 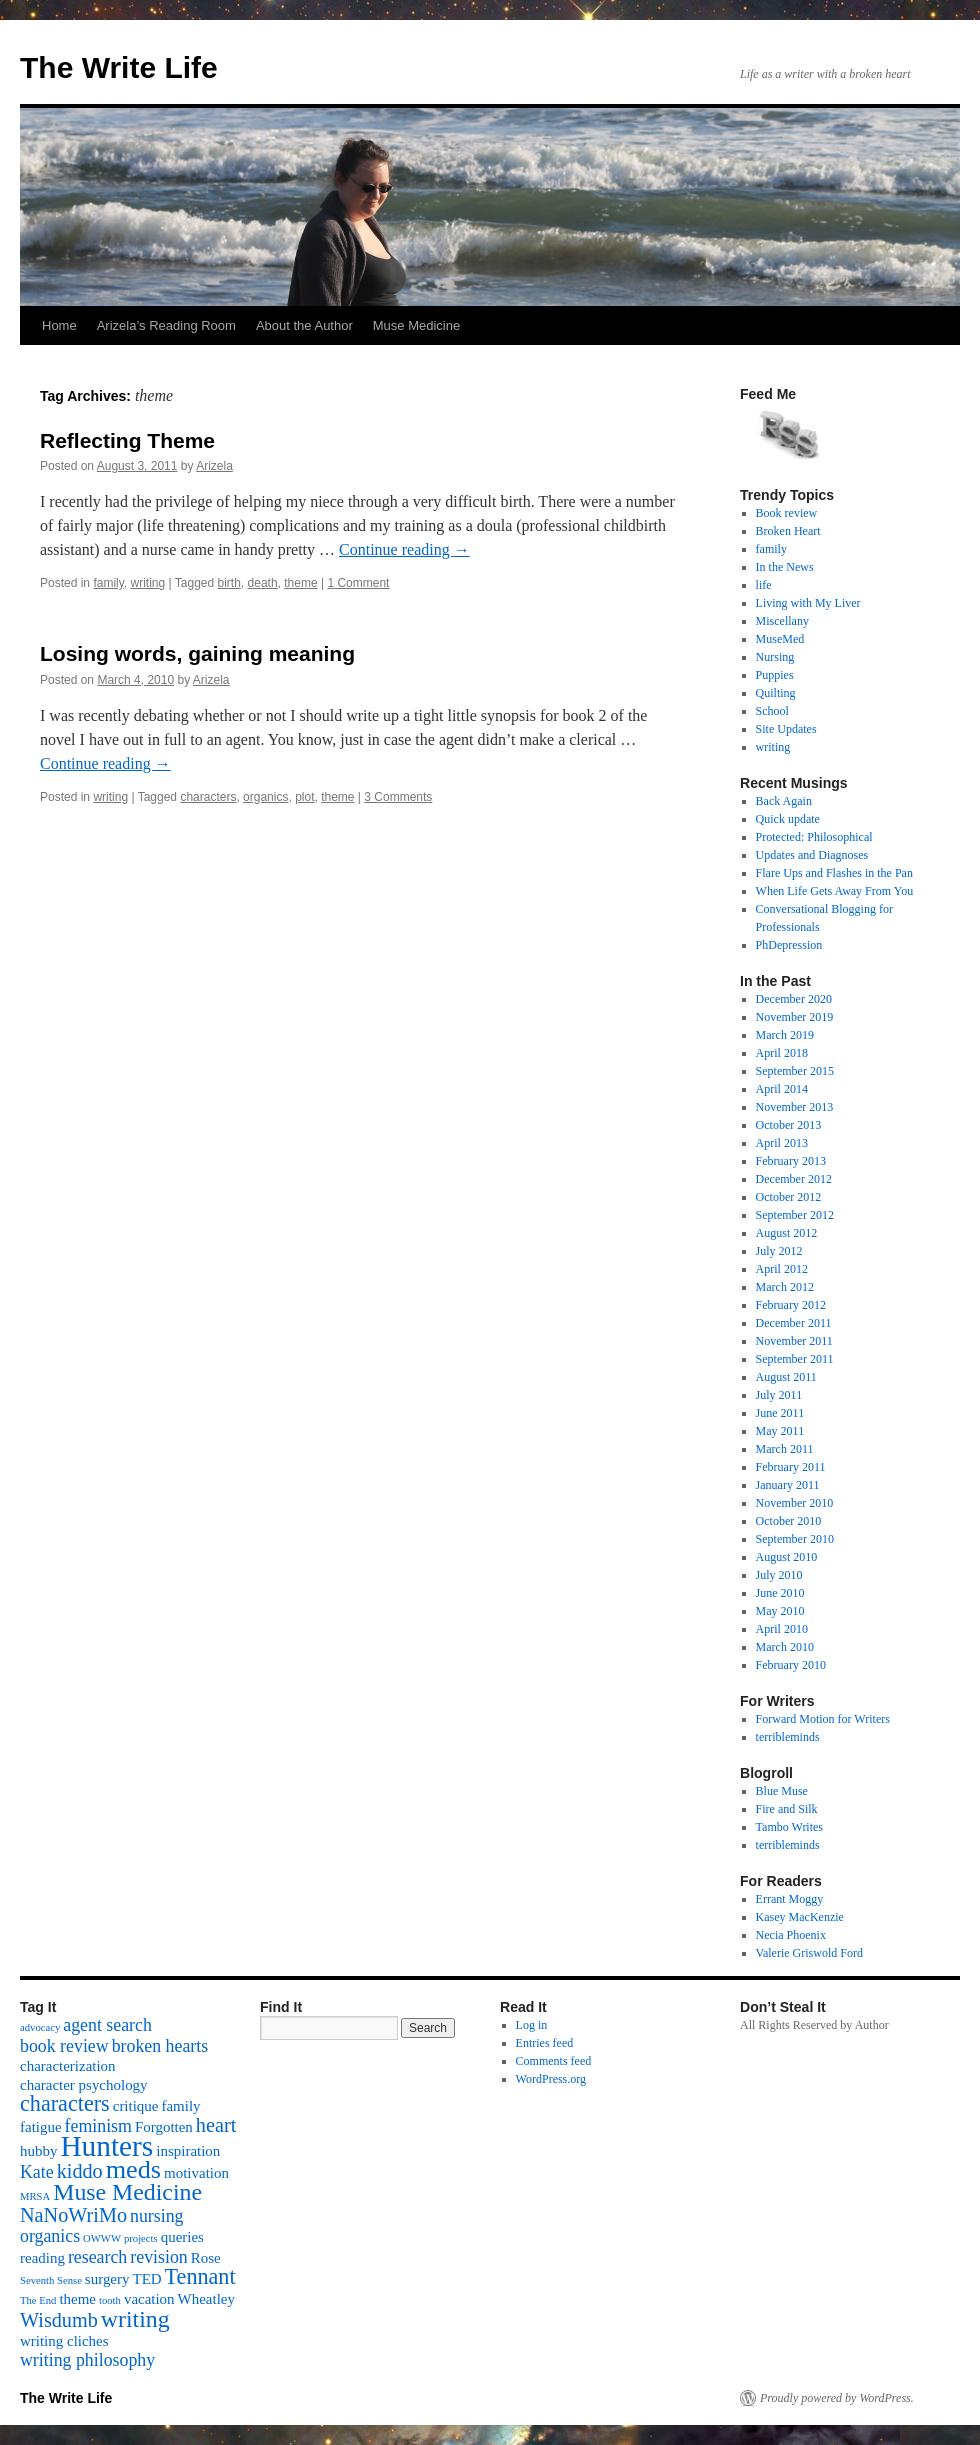 What do you see at coordinates (795, 1503) in the screenshot?
I see `November 2010` at bounding box center [795, 1503].